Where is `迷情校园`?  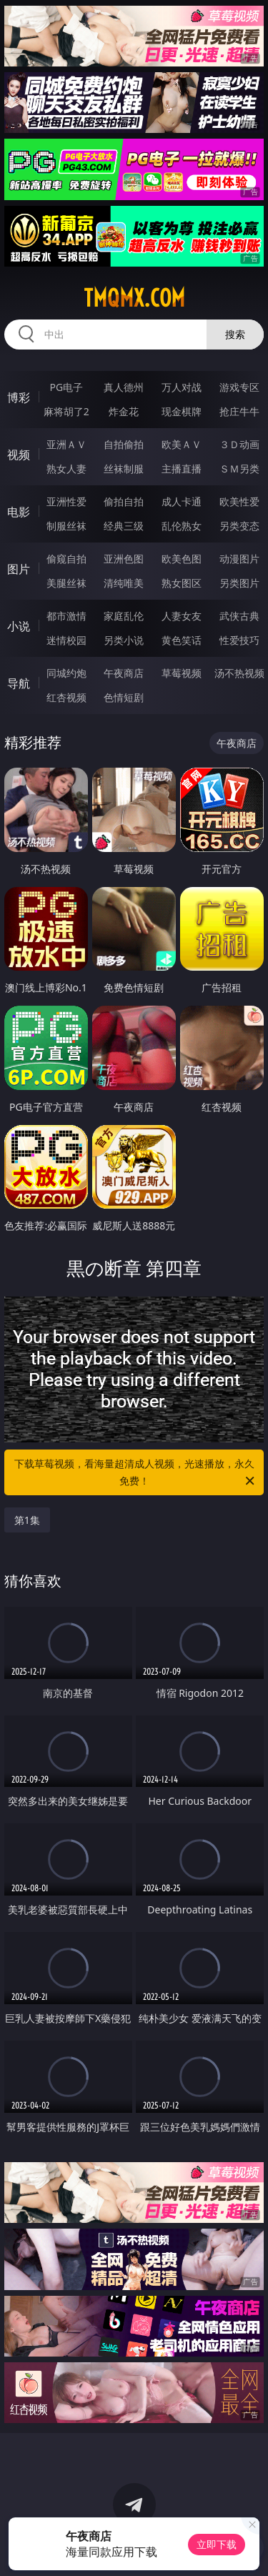
迷情校园 is located at coordinates (66, 640).